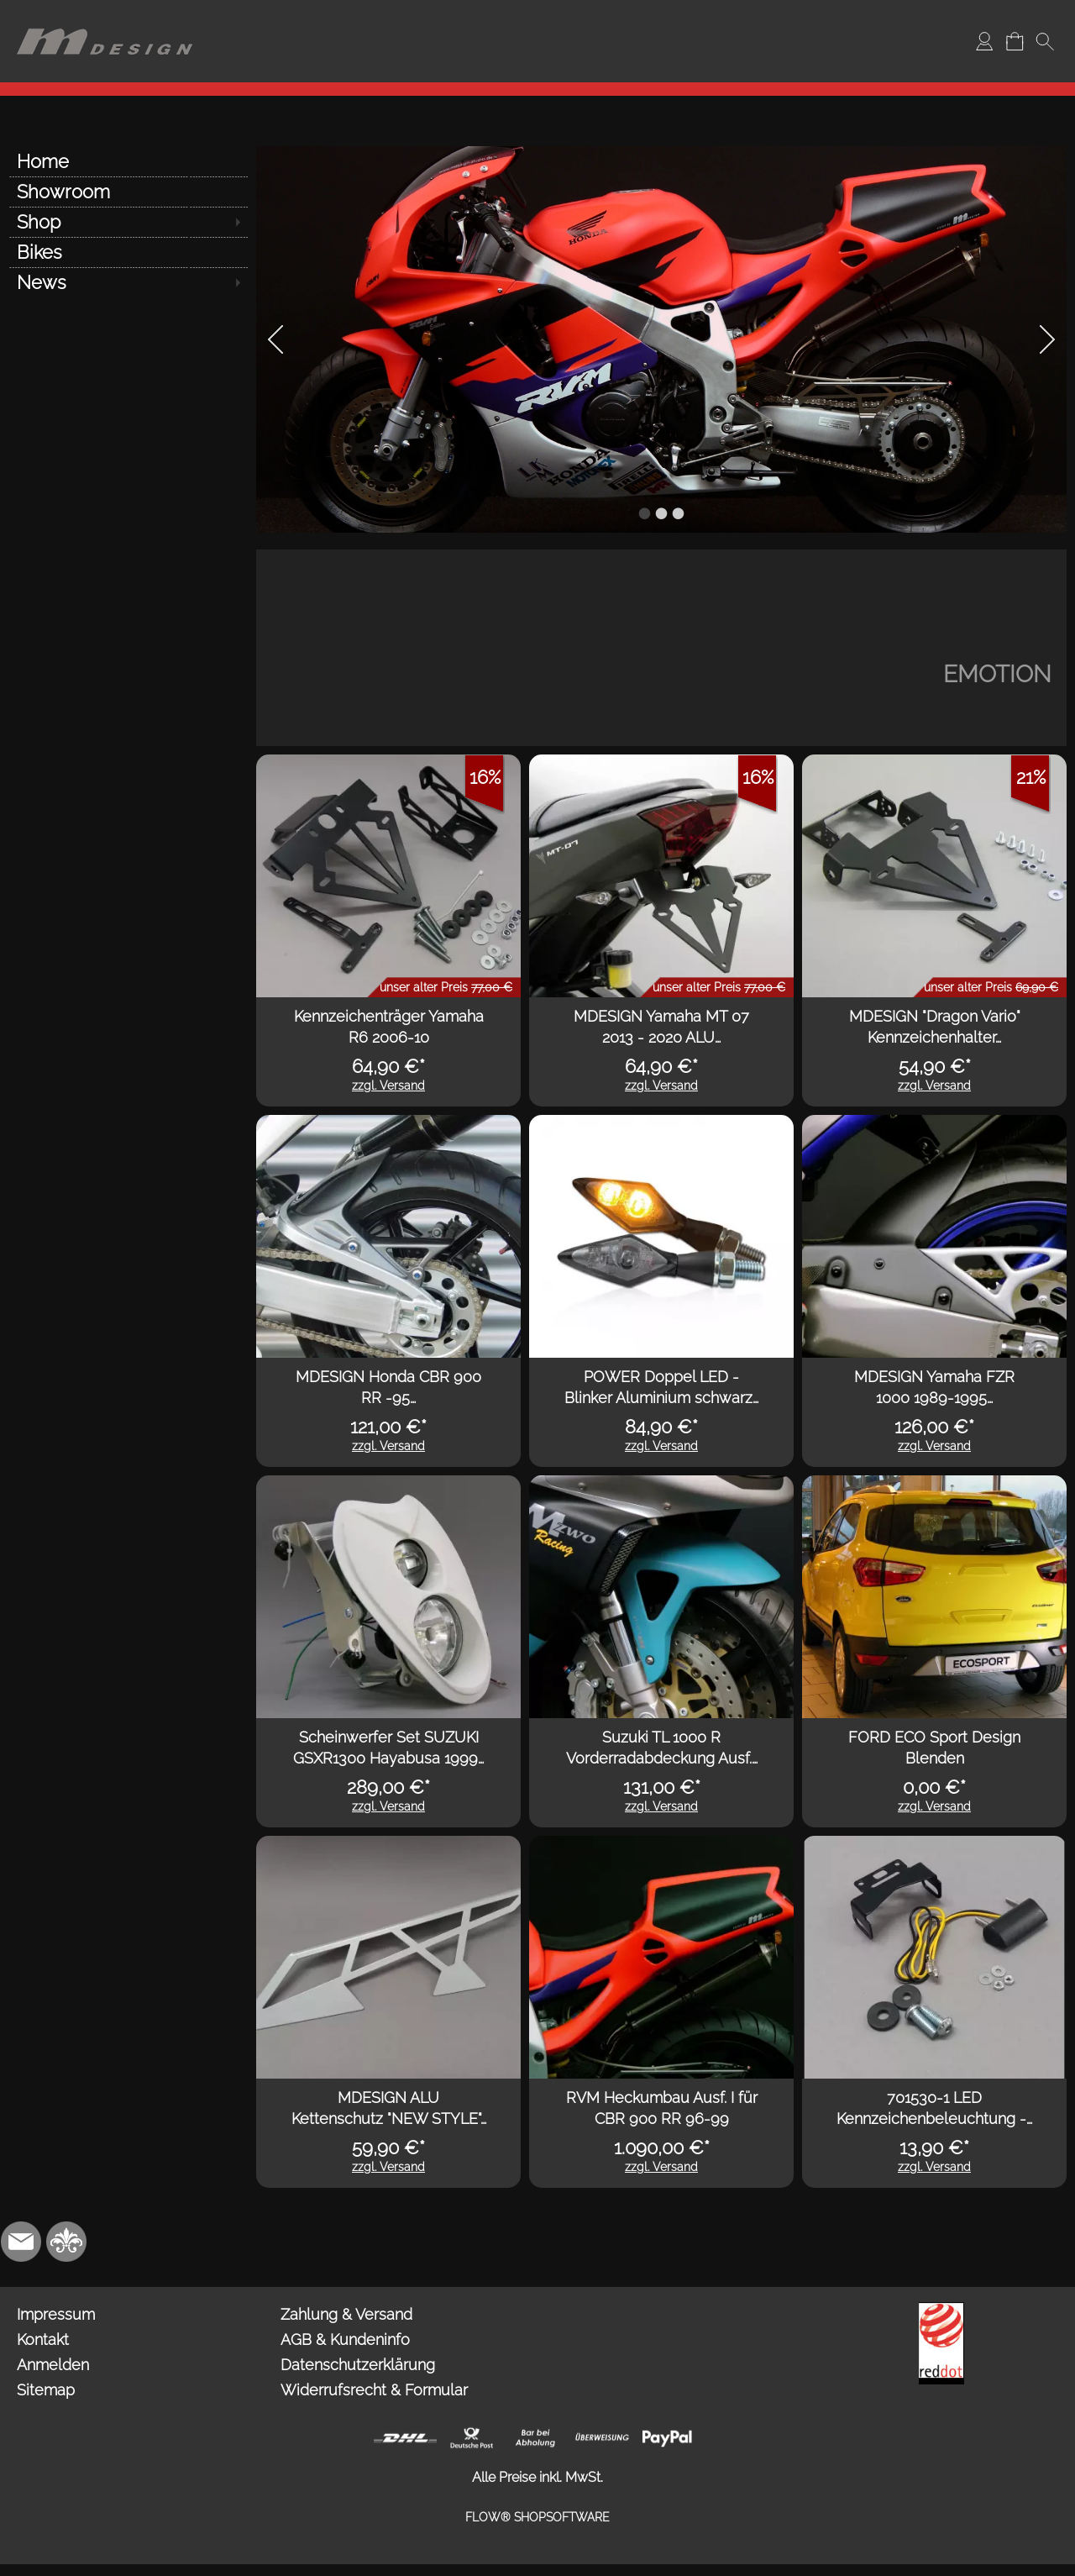  Describe the element at coordinates (128, 222) in the screenshot. I see `[Shop]` at that location.